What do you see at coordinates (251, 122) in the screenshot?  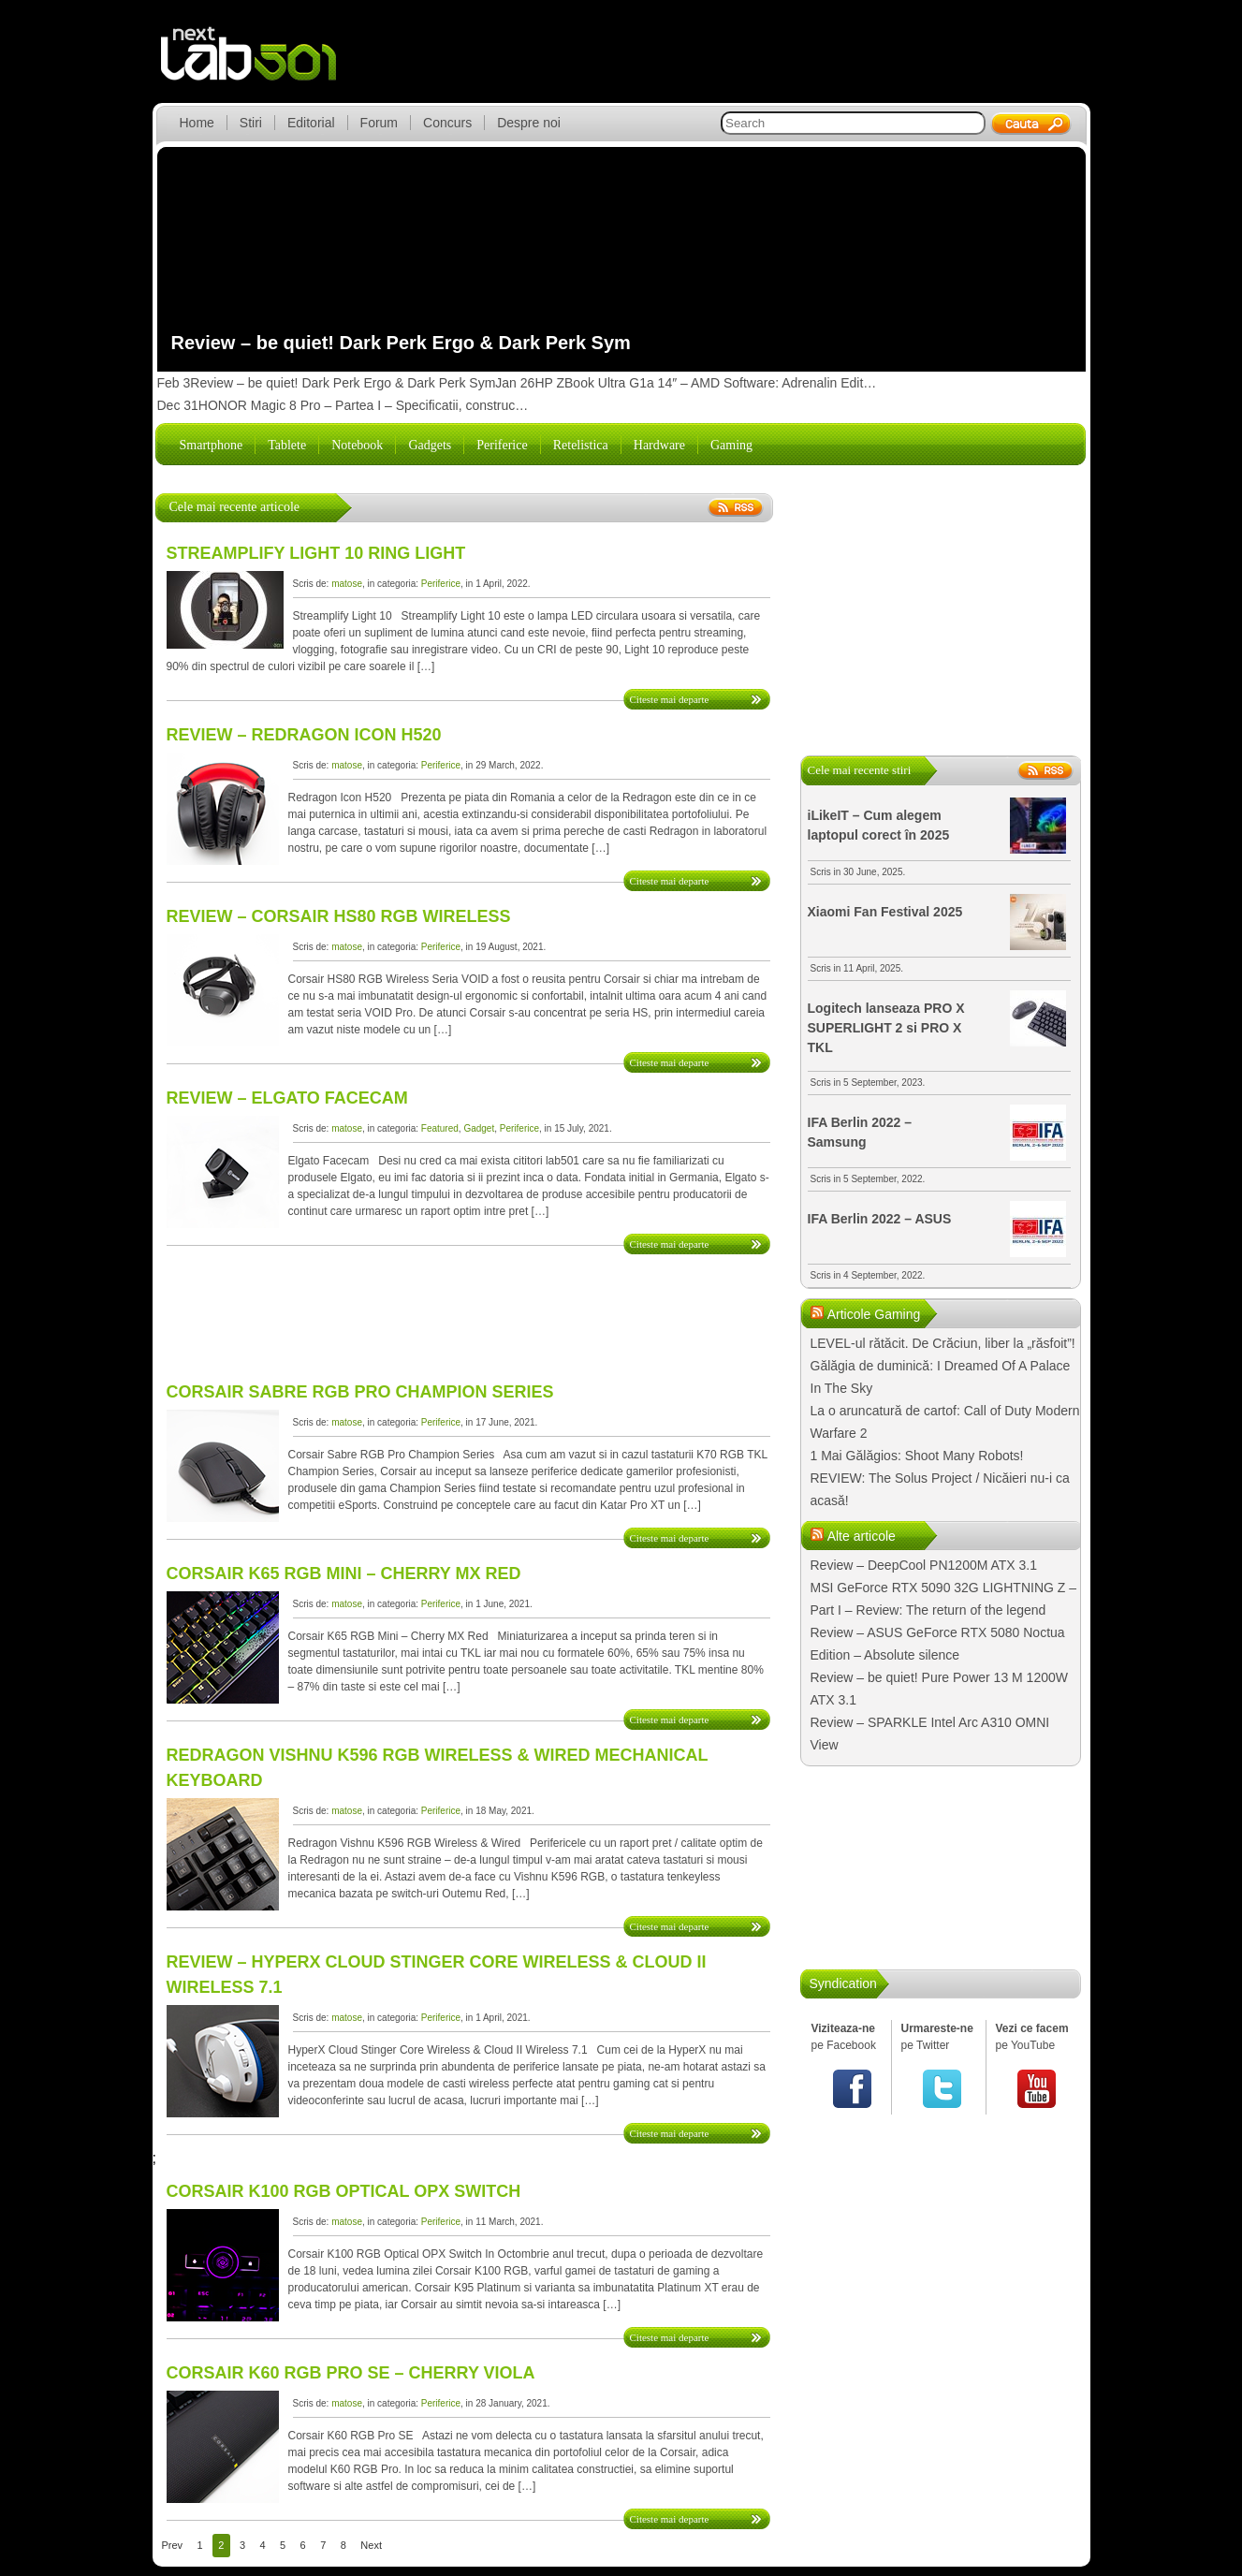 I see `Stiri` at bounding box center [251, 122].